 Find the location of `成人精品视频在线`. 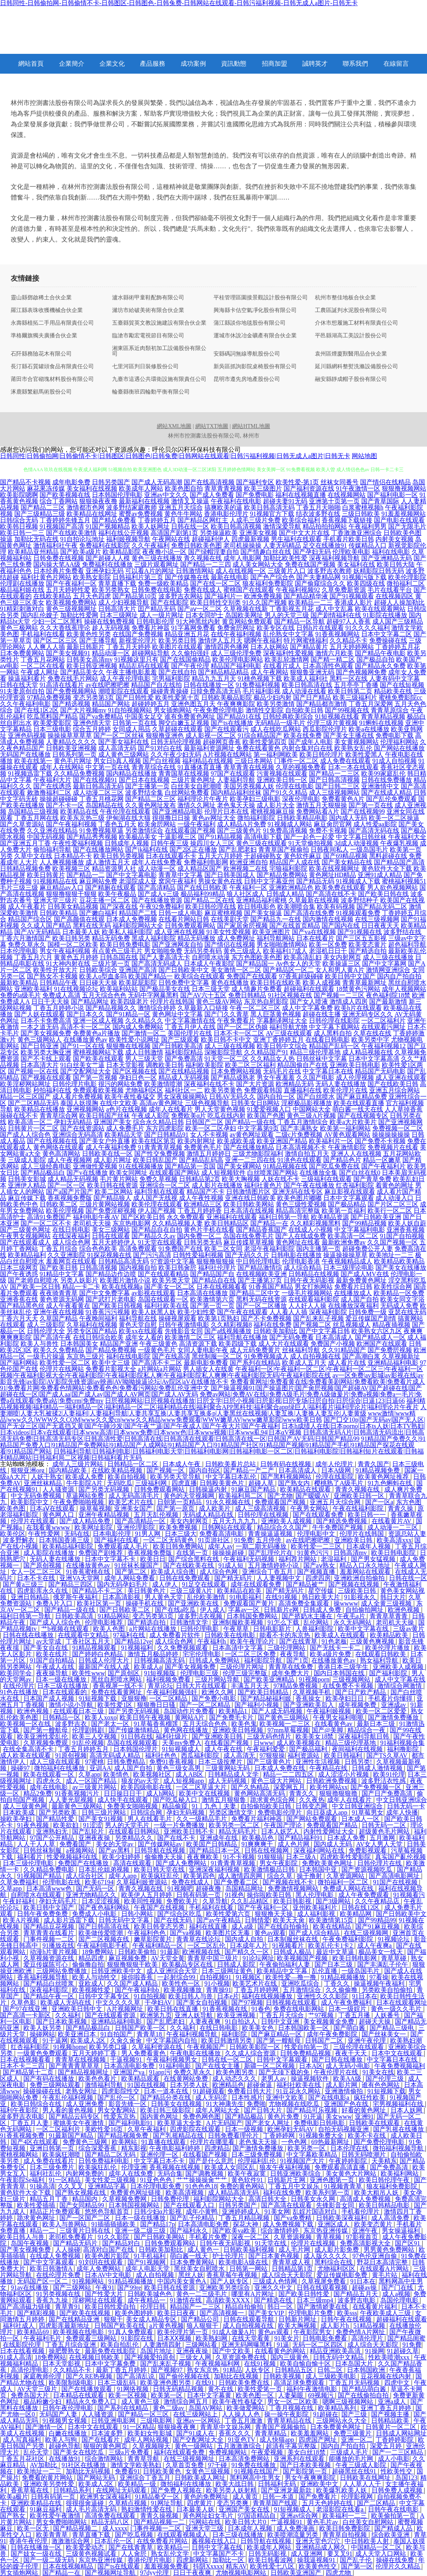

成人精品视频在线 is located at coordinates (367, 1052).